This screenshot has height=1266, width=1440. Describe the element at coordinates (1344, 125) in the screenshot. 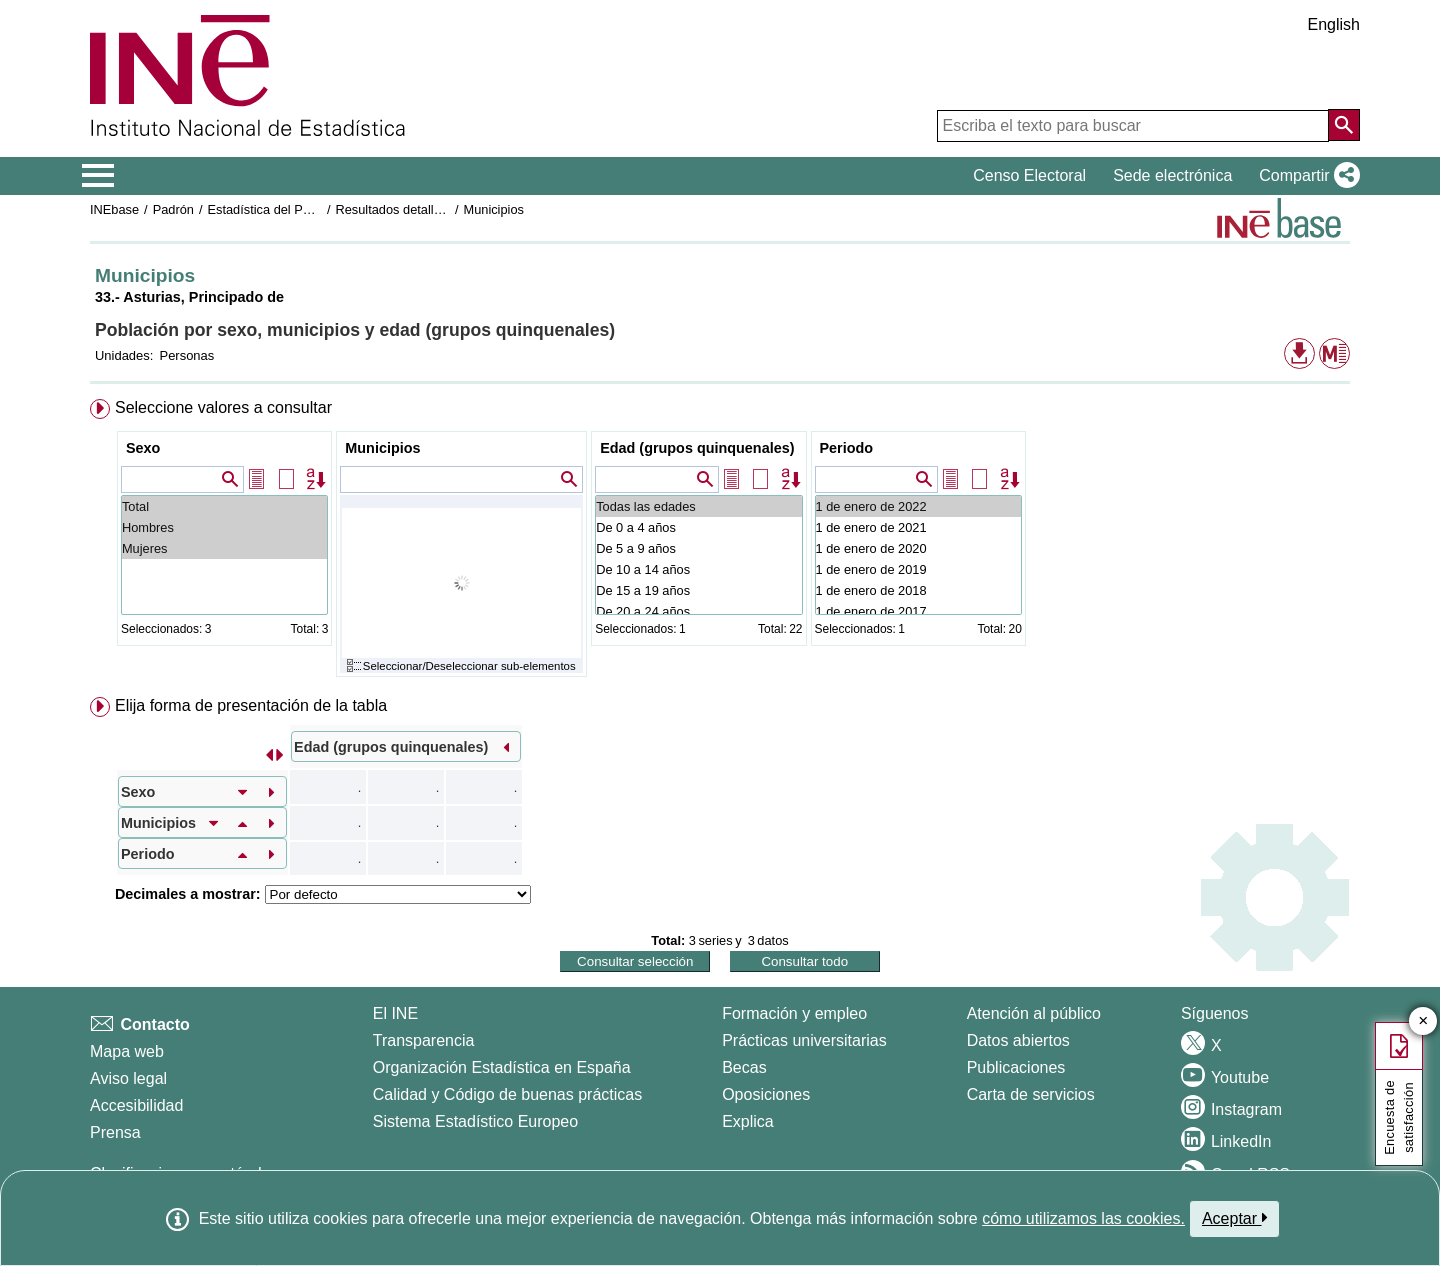

I see `[Acción de buscar en el sitio web]` at that location.